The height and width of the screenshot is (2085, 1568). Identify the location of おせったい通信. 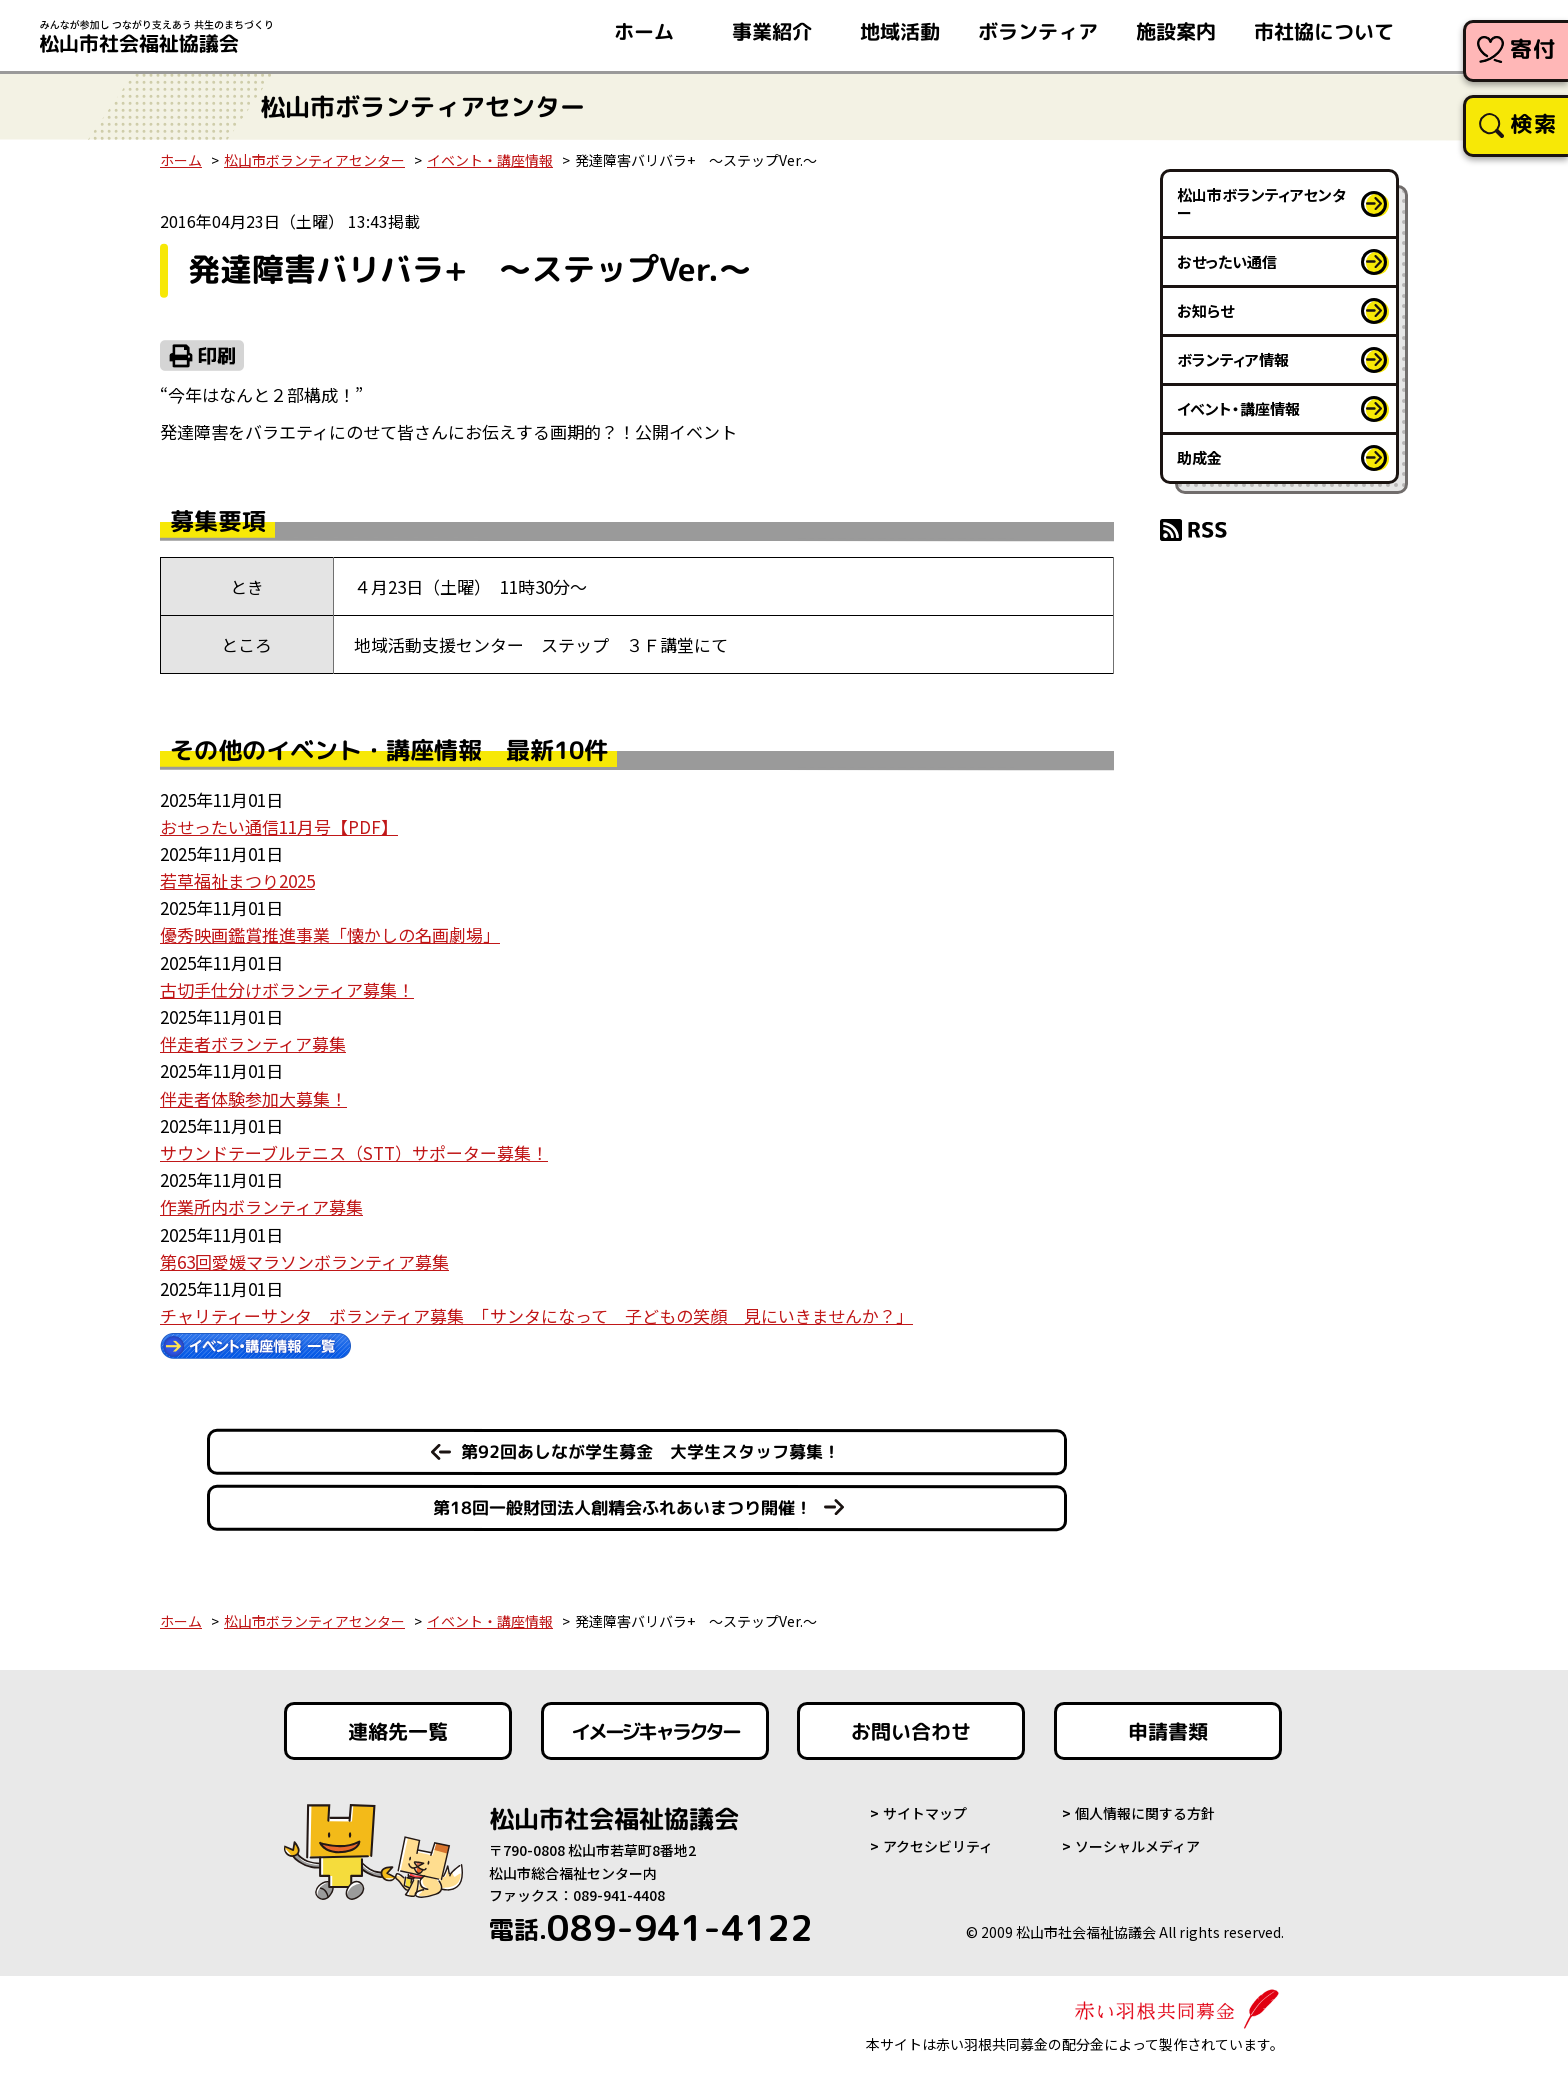
(1227, 261).